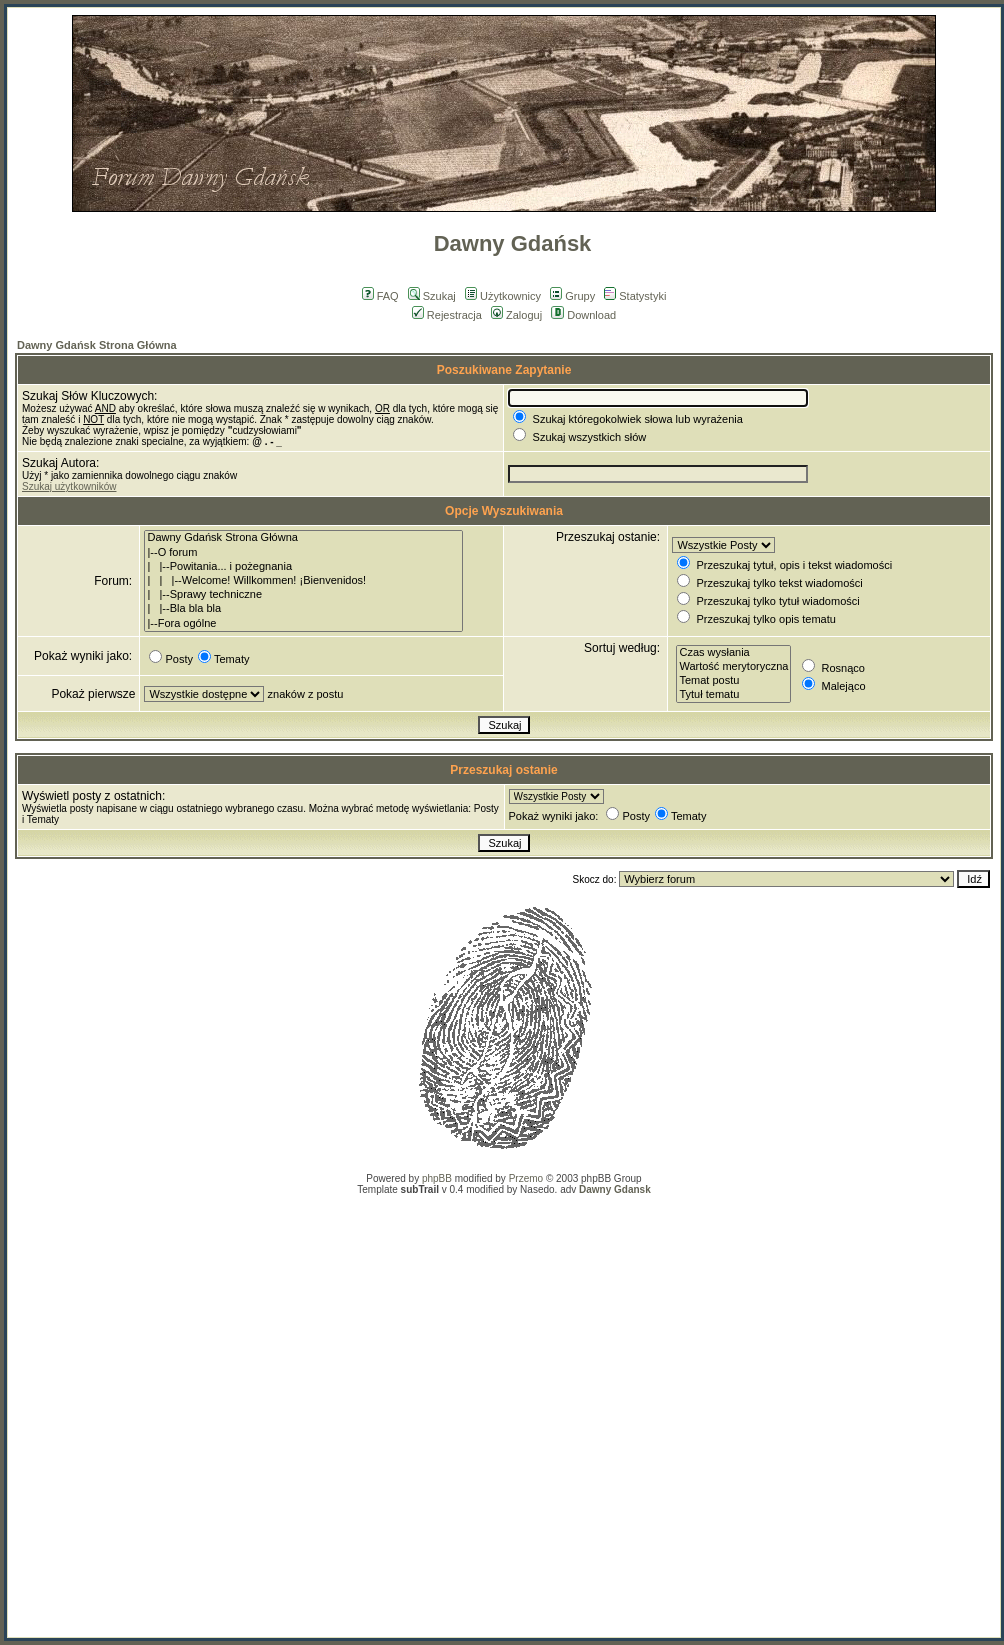 The height and width of the screenshot is (1645, 1004). I want to click on Rejestracja, so click(447, 315).